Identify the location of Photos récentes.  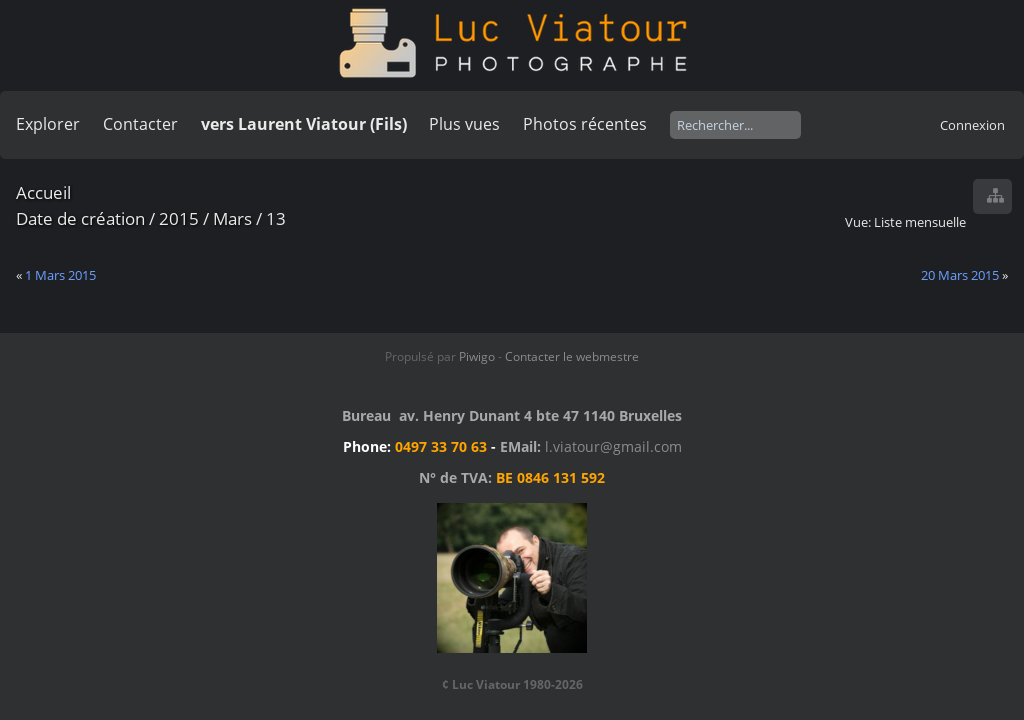
(585, 124).